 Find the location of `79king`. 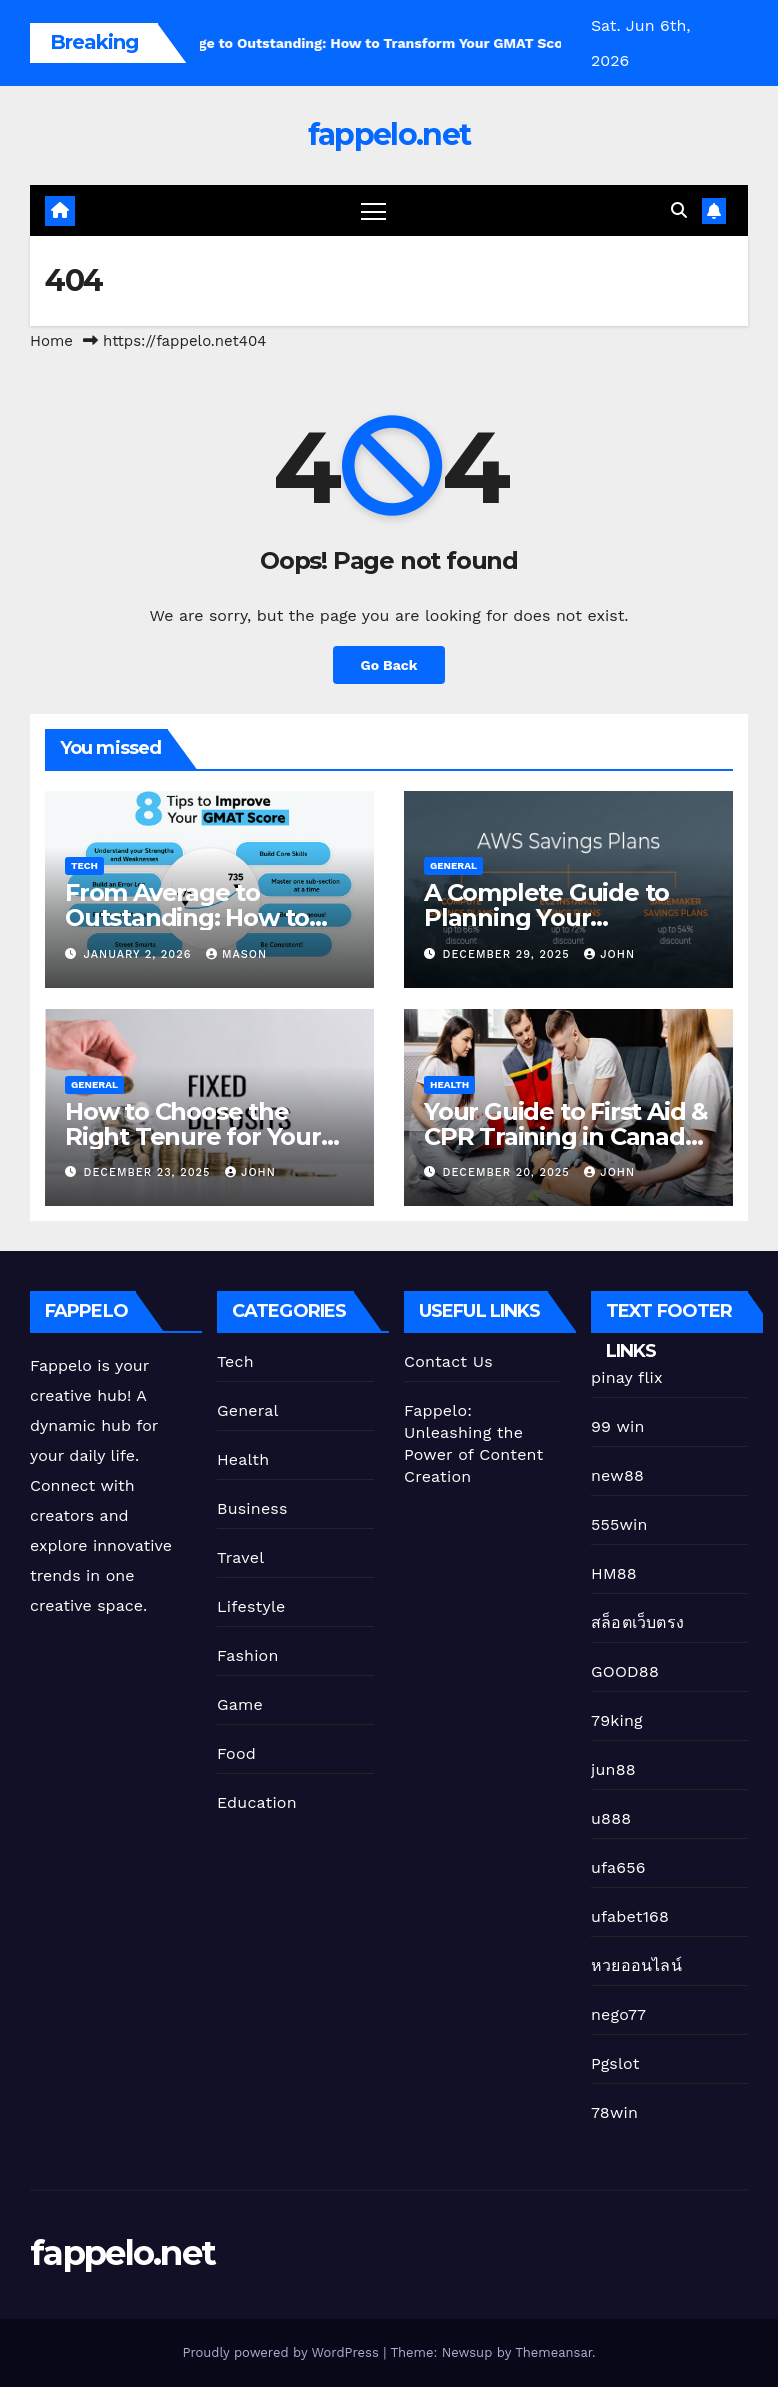

79king is located at coordinates (617, 1720).